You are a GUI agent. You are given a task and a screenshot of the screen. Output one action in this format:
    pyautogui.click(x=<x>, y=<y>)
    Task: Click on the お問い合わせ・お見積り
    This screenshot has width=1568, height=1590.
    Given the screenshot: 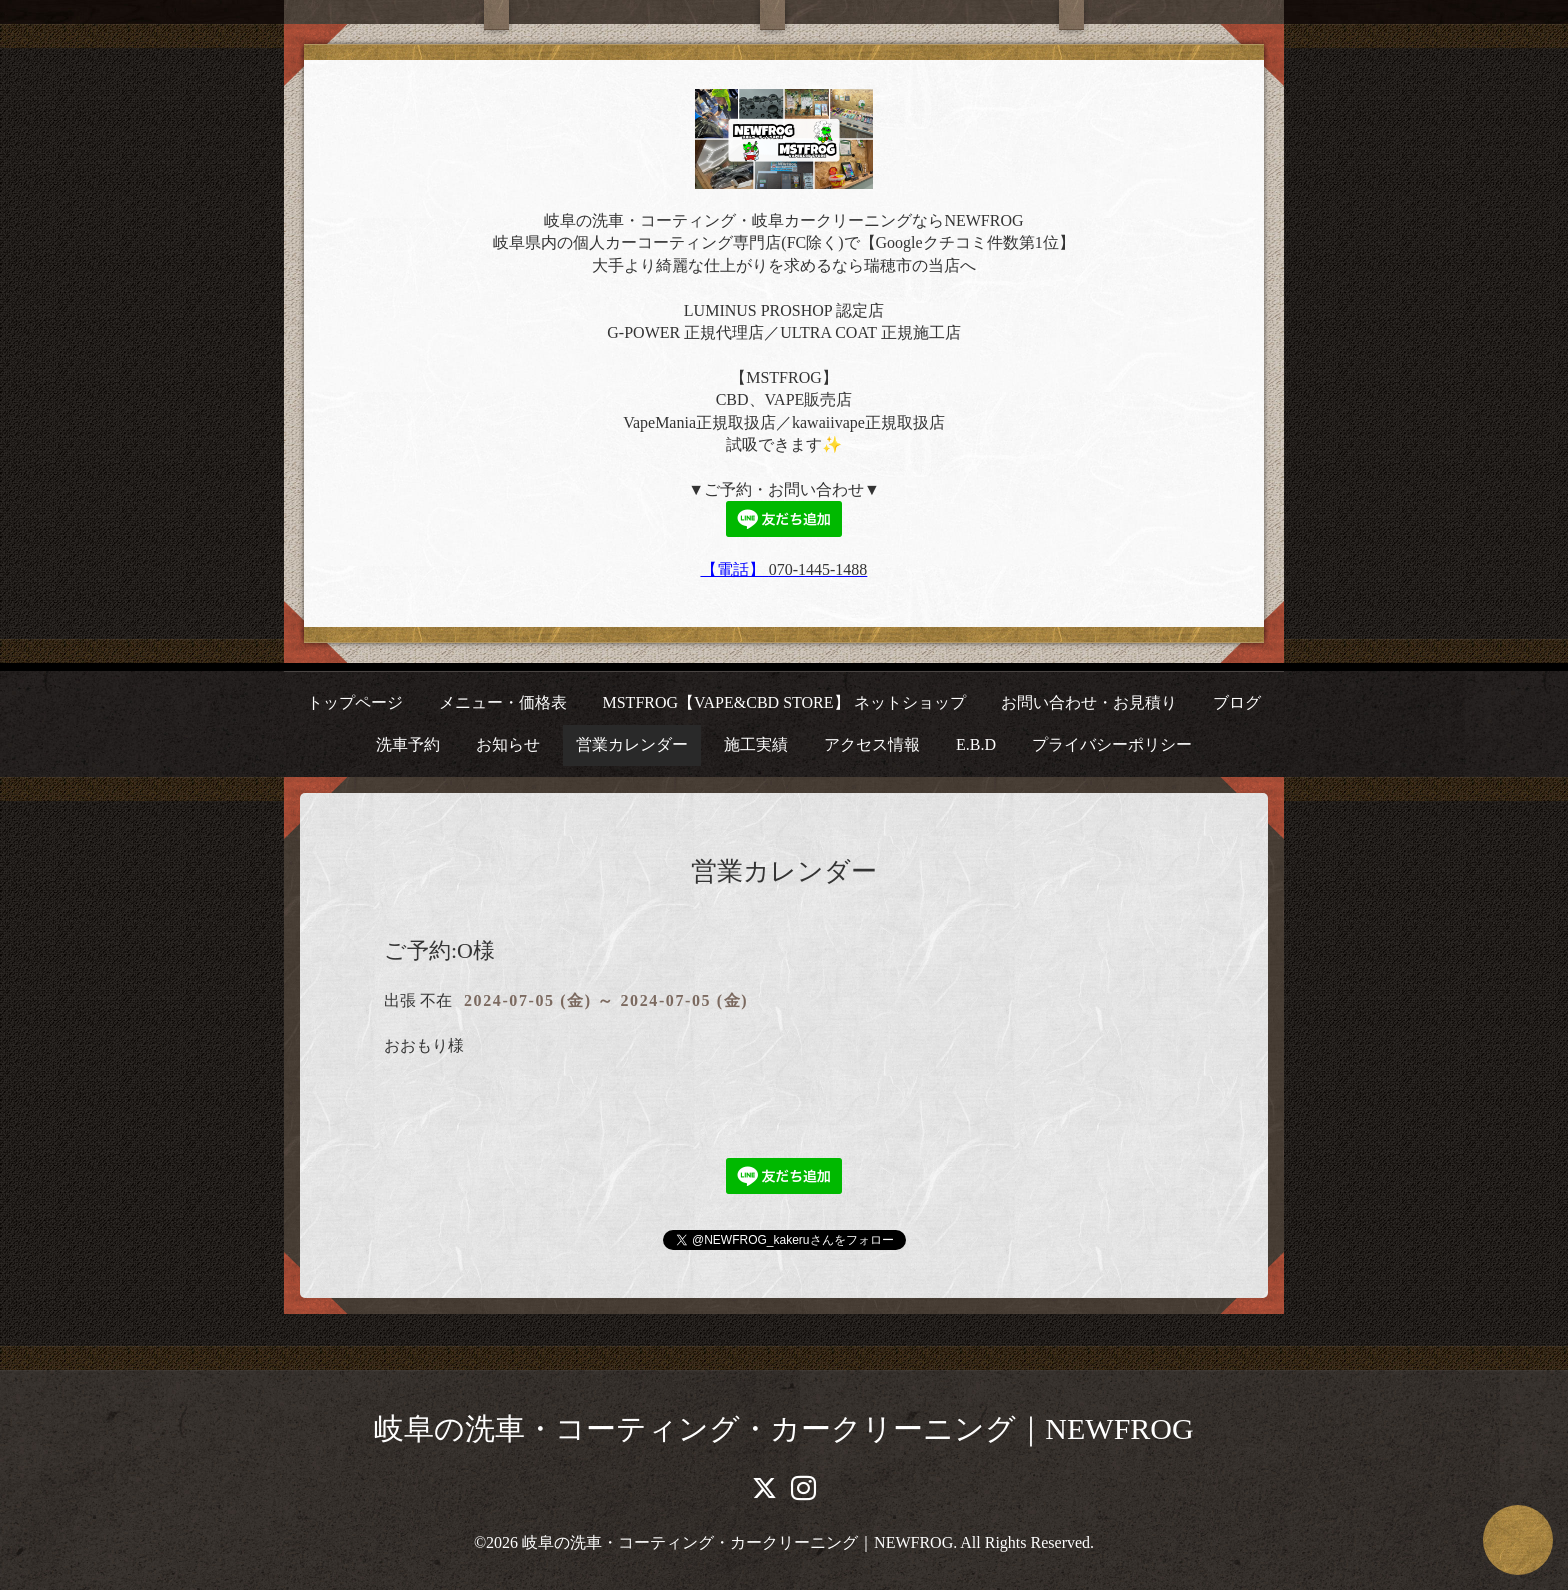 What is the action you would take?
    pyautogui.click(x=1089, y=702)
    